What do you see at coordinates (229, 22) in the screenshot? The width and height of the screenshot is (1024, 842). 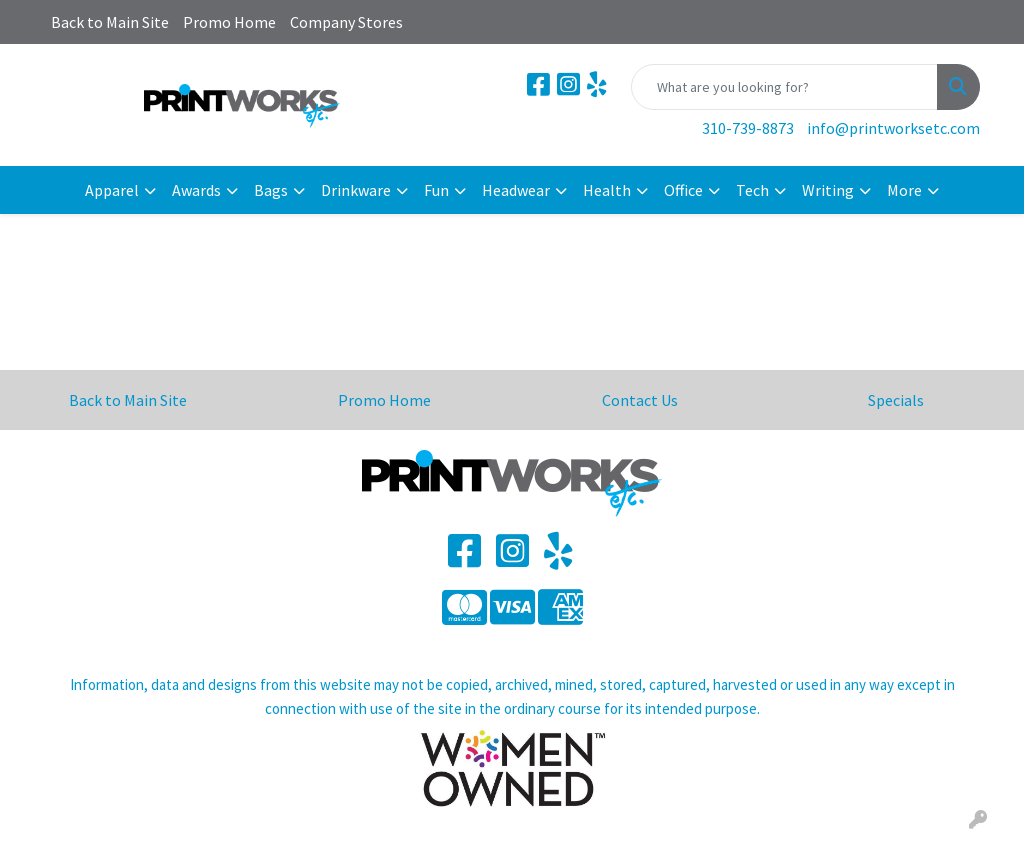 I see `Promo Home` at bounding box center [229, 22].